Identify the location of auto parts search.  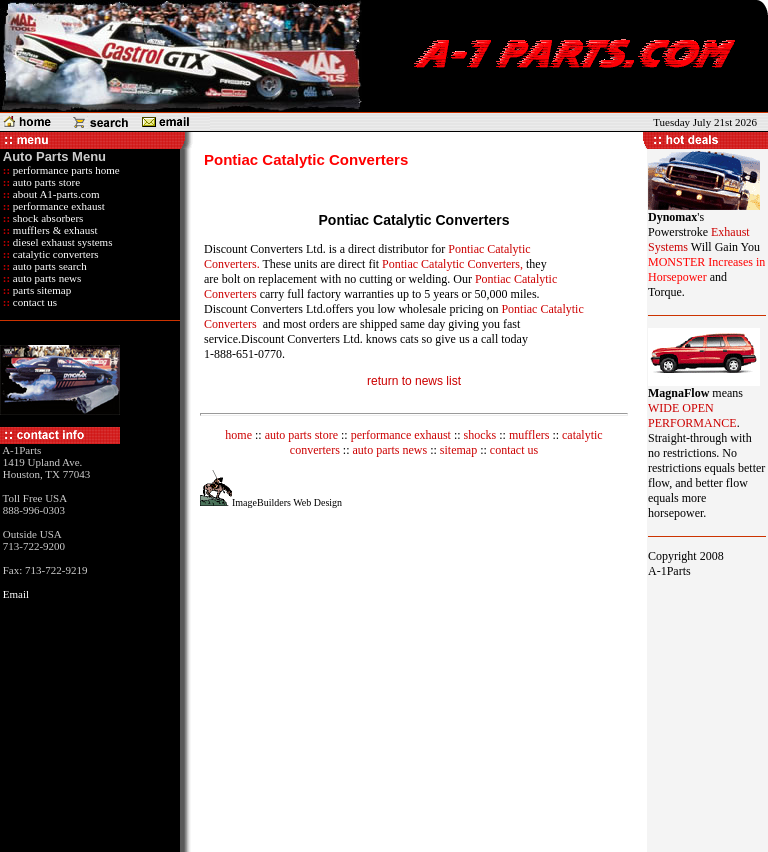
(48, 266).